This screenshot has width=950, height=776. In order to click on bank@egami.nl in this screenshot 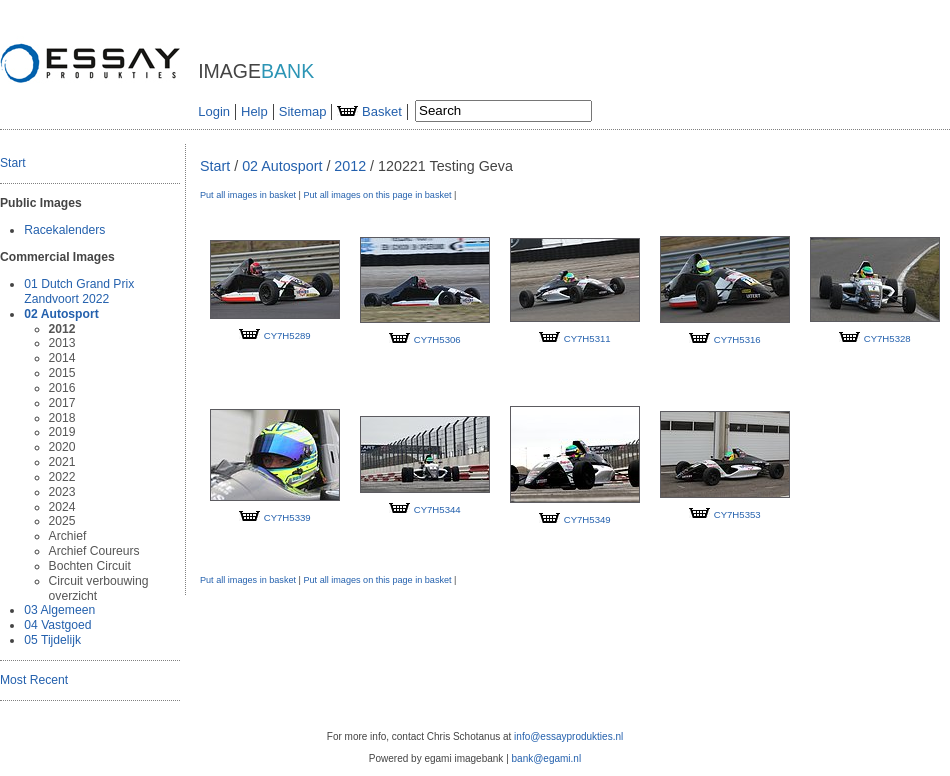, I will do `click(547, 758)`.